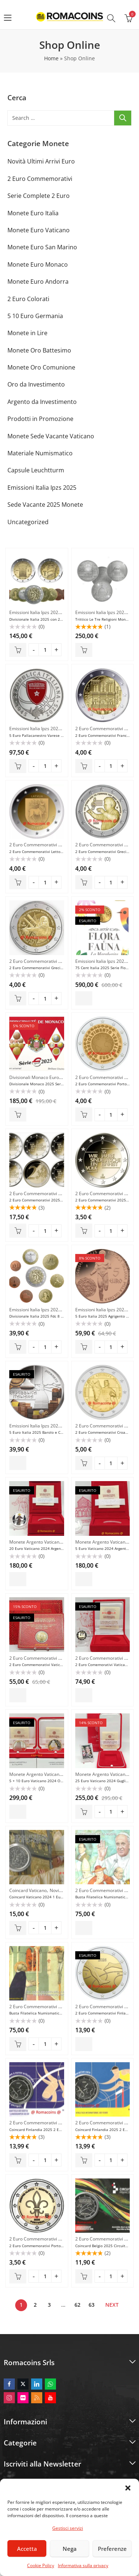 This screenshot has width=139, height=2576. I want to click on Sede Vacante 2025 Monete, so click(45, 504).